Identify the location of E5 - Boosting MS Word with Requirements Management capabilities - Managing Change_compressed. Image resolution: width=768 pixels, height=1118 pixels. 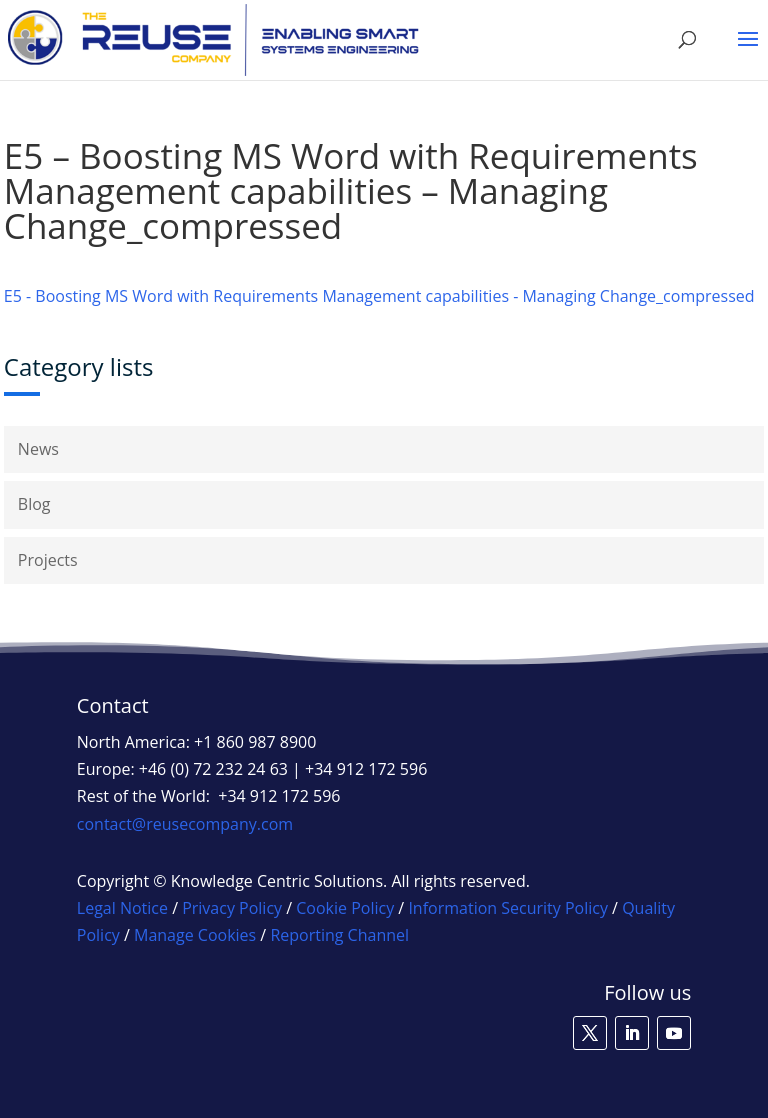
(379, 296).